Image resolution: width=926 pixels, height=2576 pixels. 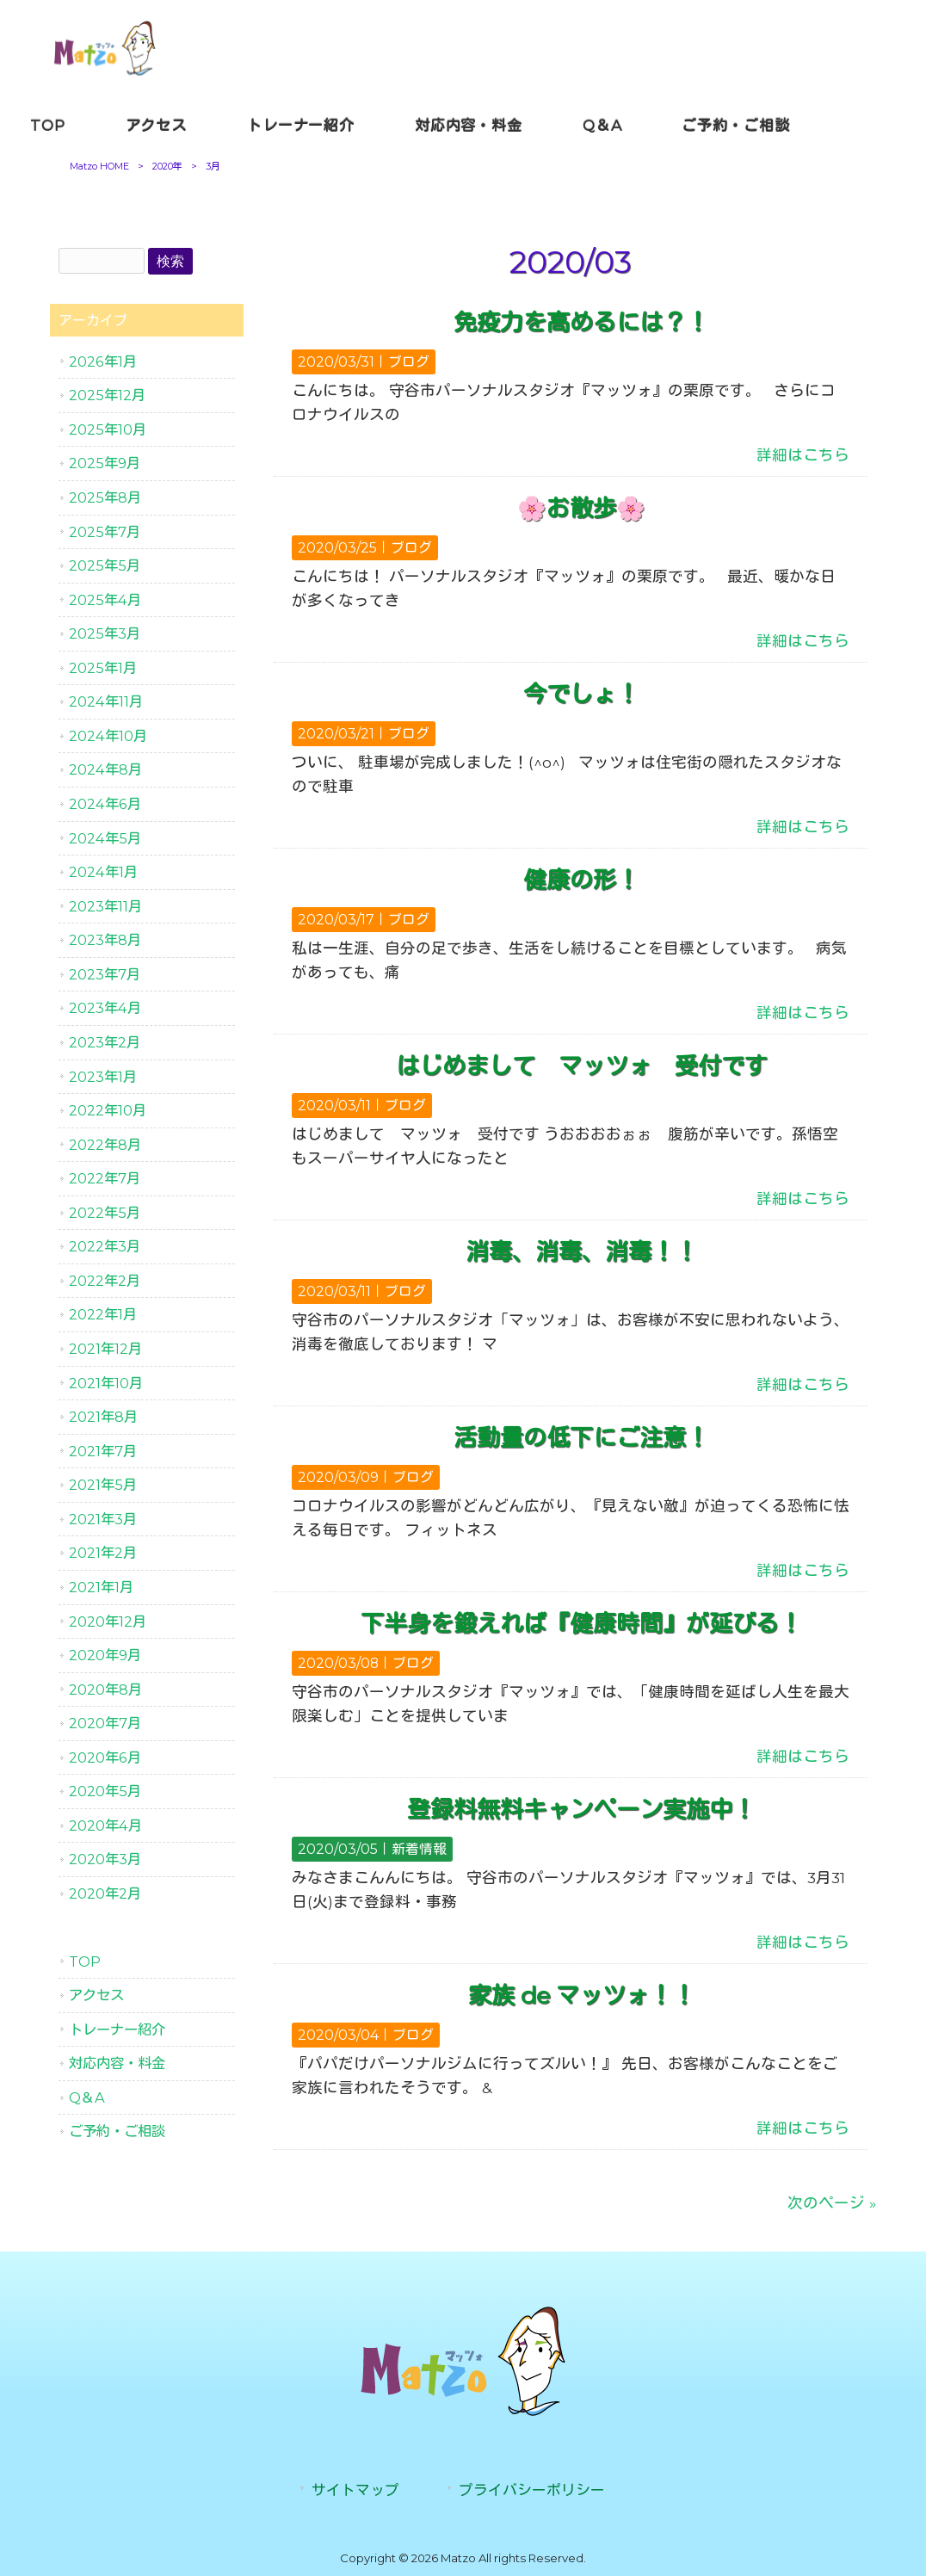 What do you see at coordinates (96, 1995) in the screenshot?
I see `アクセス` at bounding box center [96, 1995].